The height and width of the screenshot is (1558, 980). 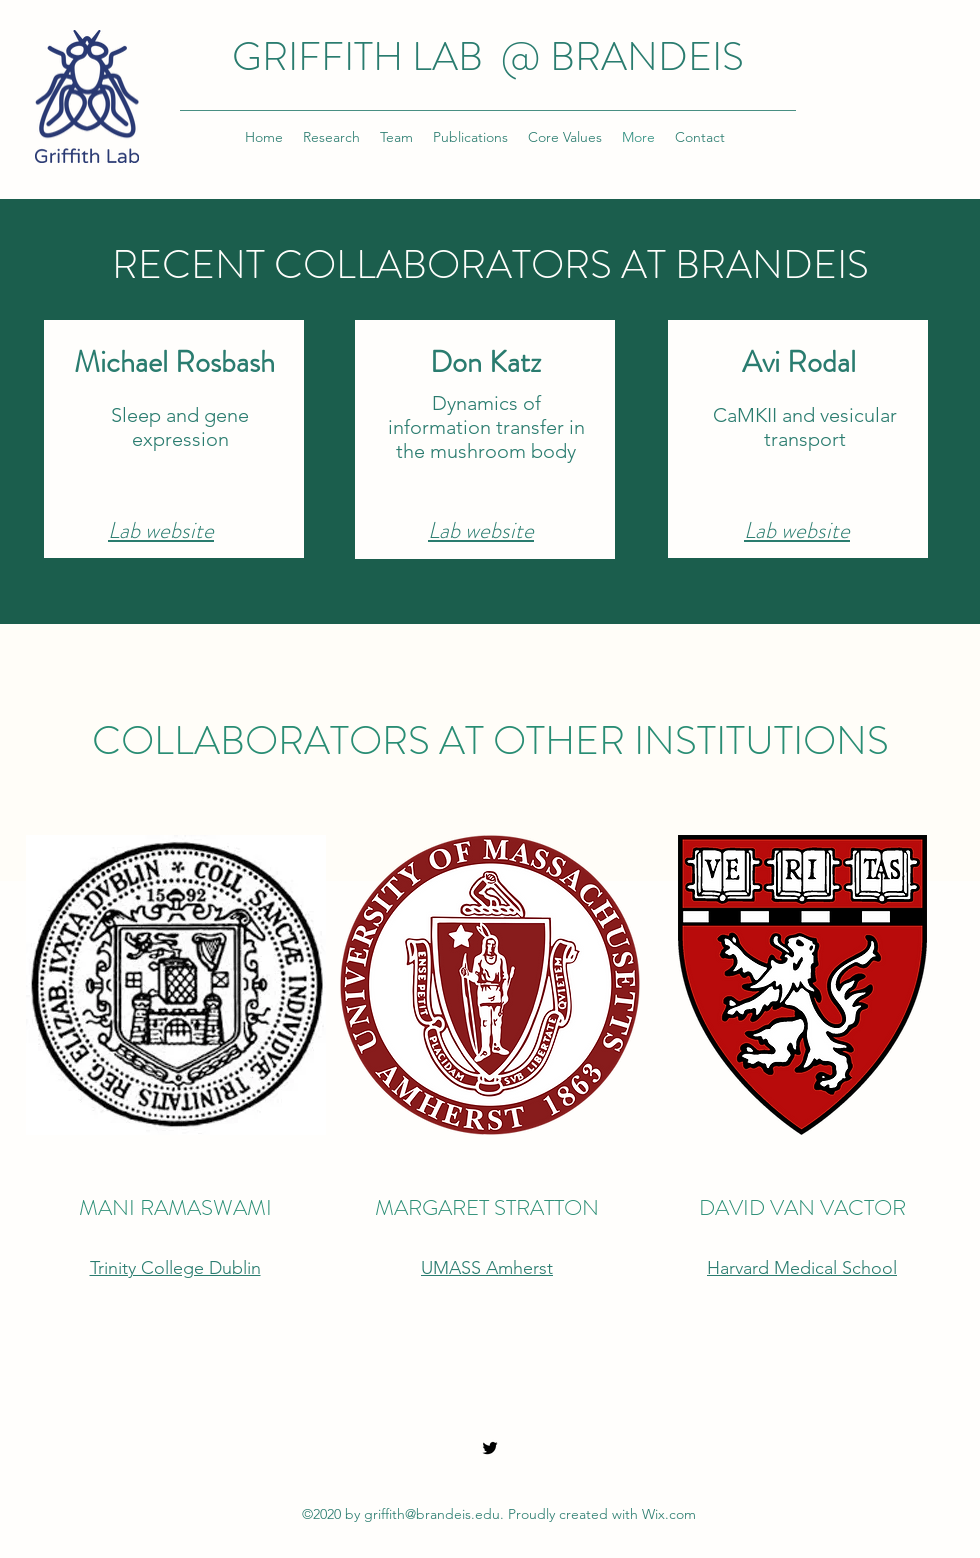 I want to click on griffith@brandeis.edu, so click(x=432, y=1514).